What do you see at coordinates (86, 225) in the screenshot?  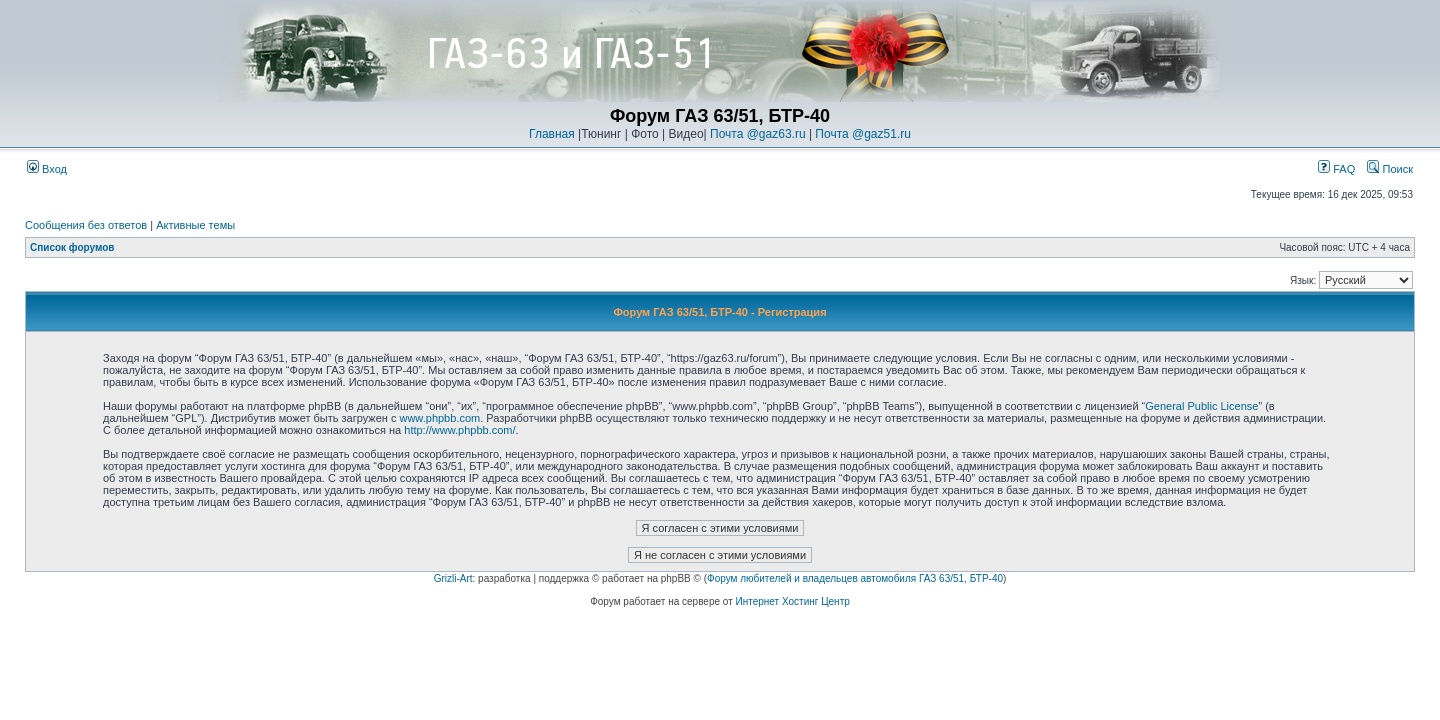 I see `Сообщения без ответов` at bounding box center [86, 225].